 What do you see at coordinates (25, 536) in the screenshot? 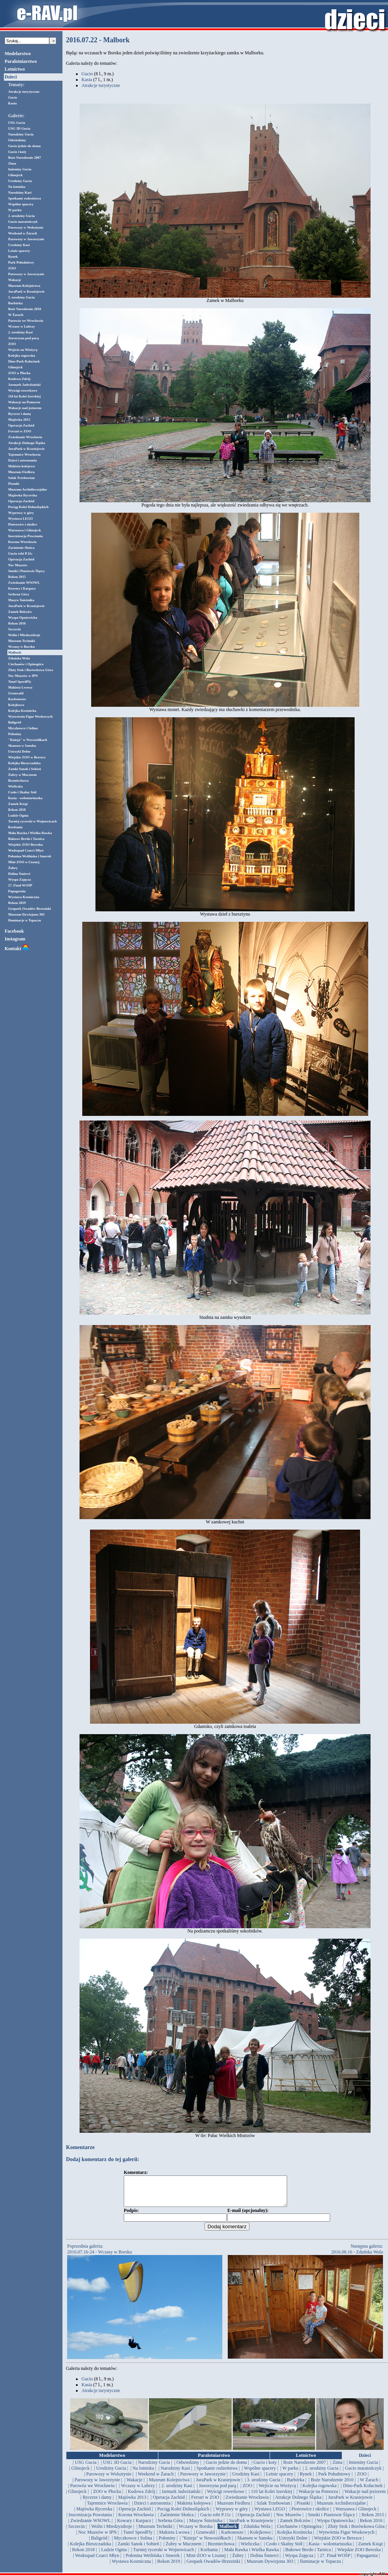
I see `Inscenizacja Powstania` at bounding box center [25, 536].